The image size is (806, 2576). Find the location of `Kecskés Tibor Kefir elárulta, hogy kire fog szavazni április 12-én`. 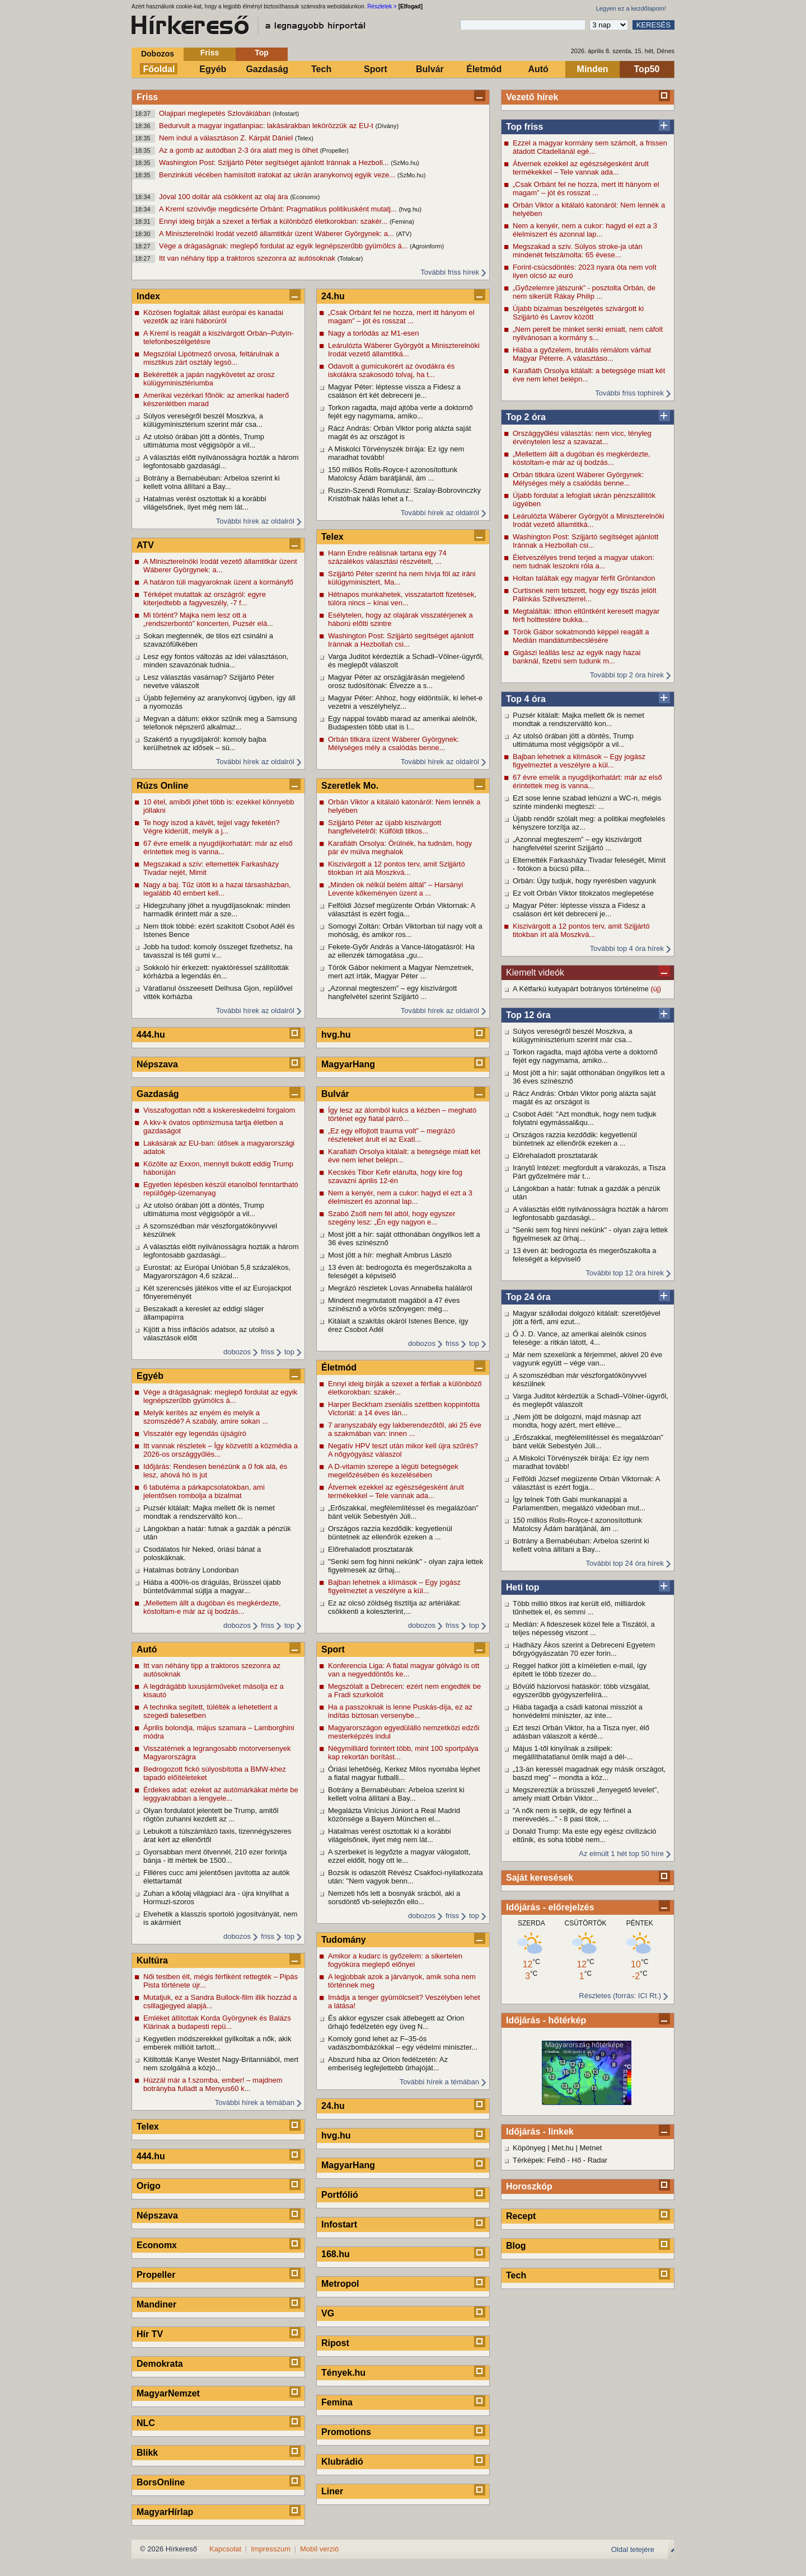

Kecskés Tibor Kefir elárulta, hogy kire fog szavazni április 12-én is located at coordinates (395, 1176).